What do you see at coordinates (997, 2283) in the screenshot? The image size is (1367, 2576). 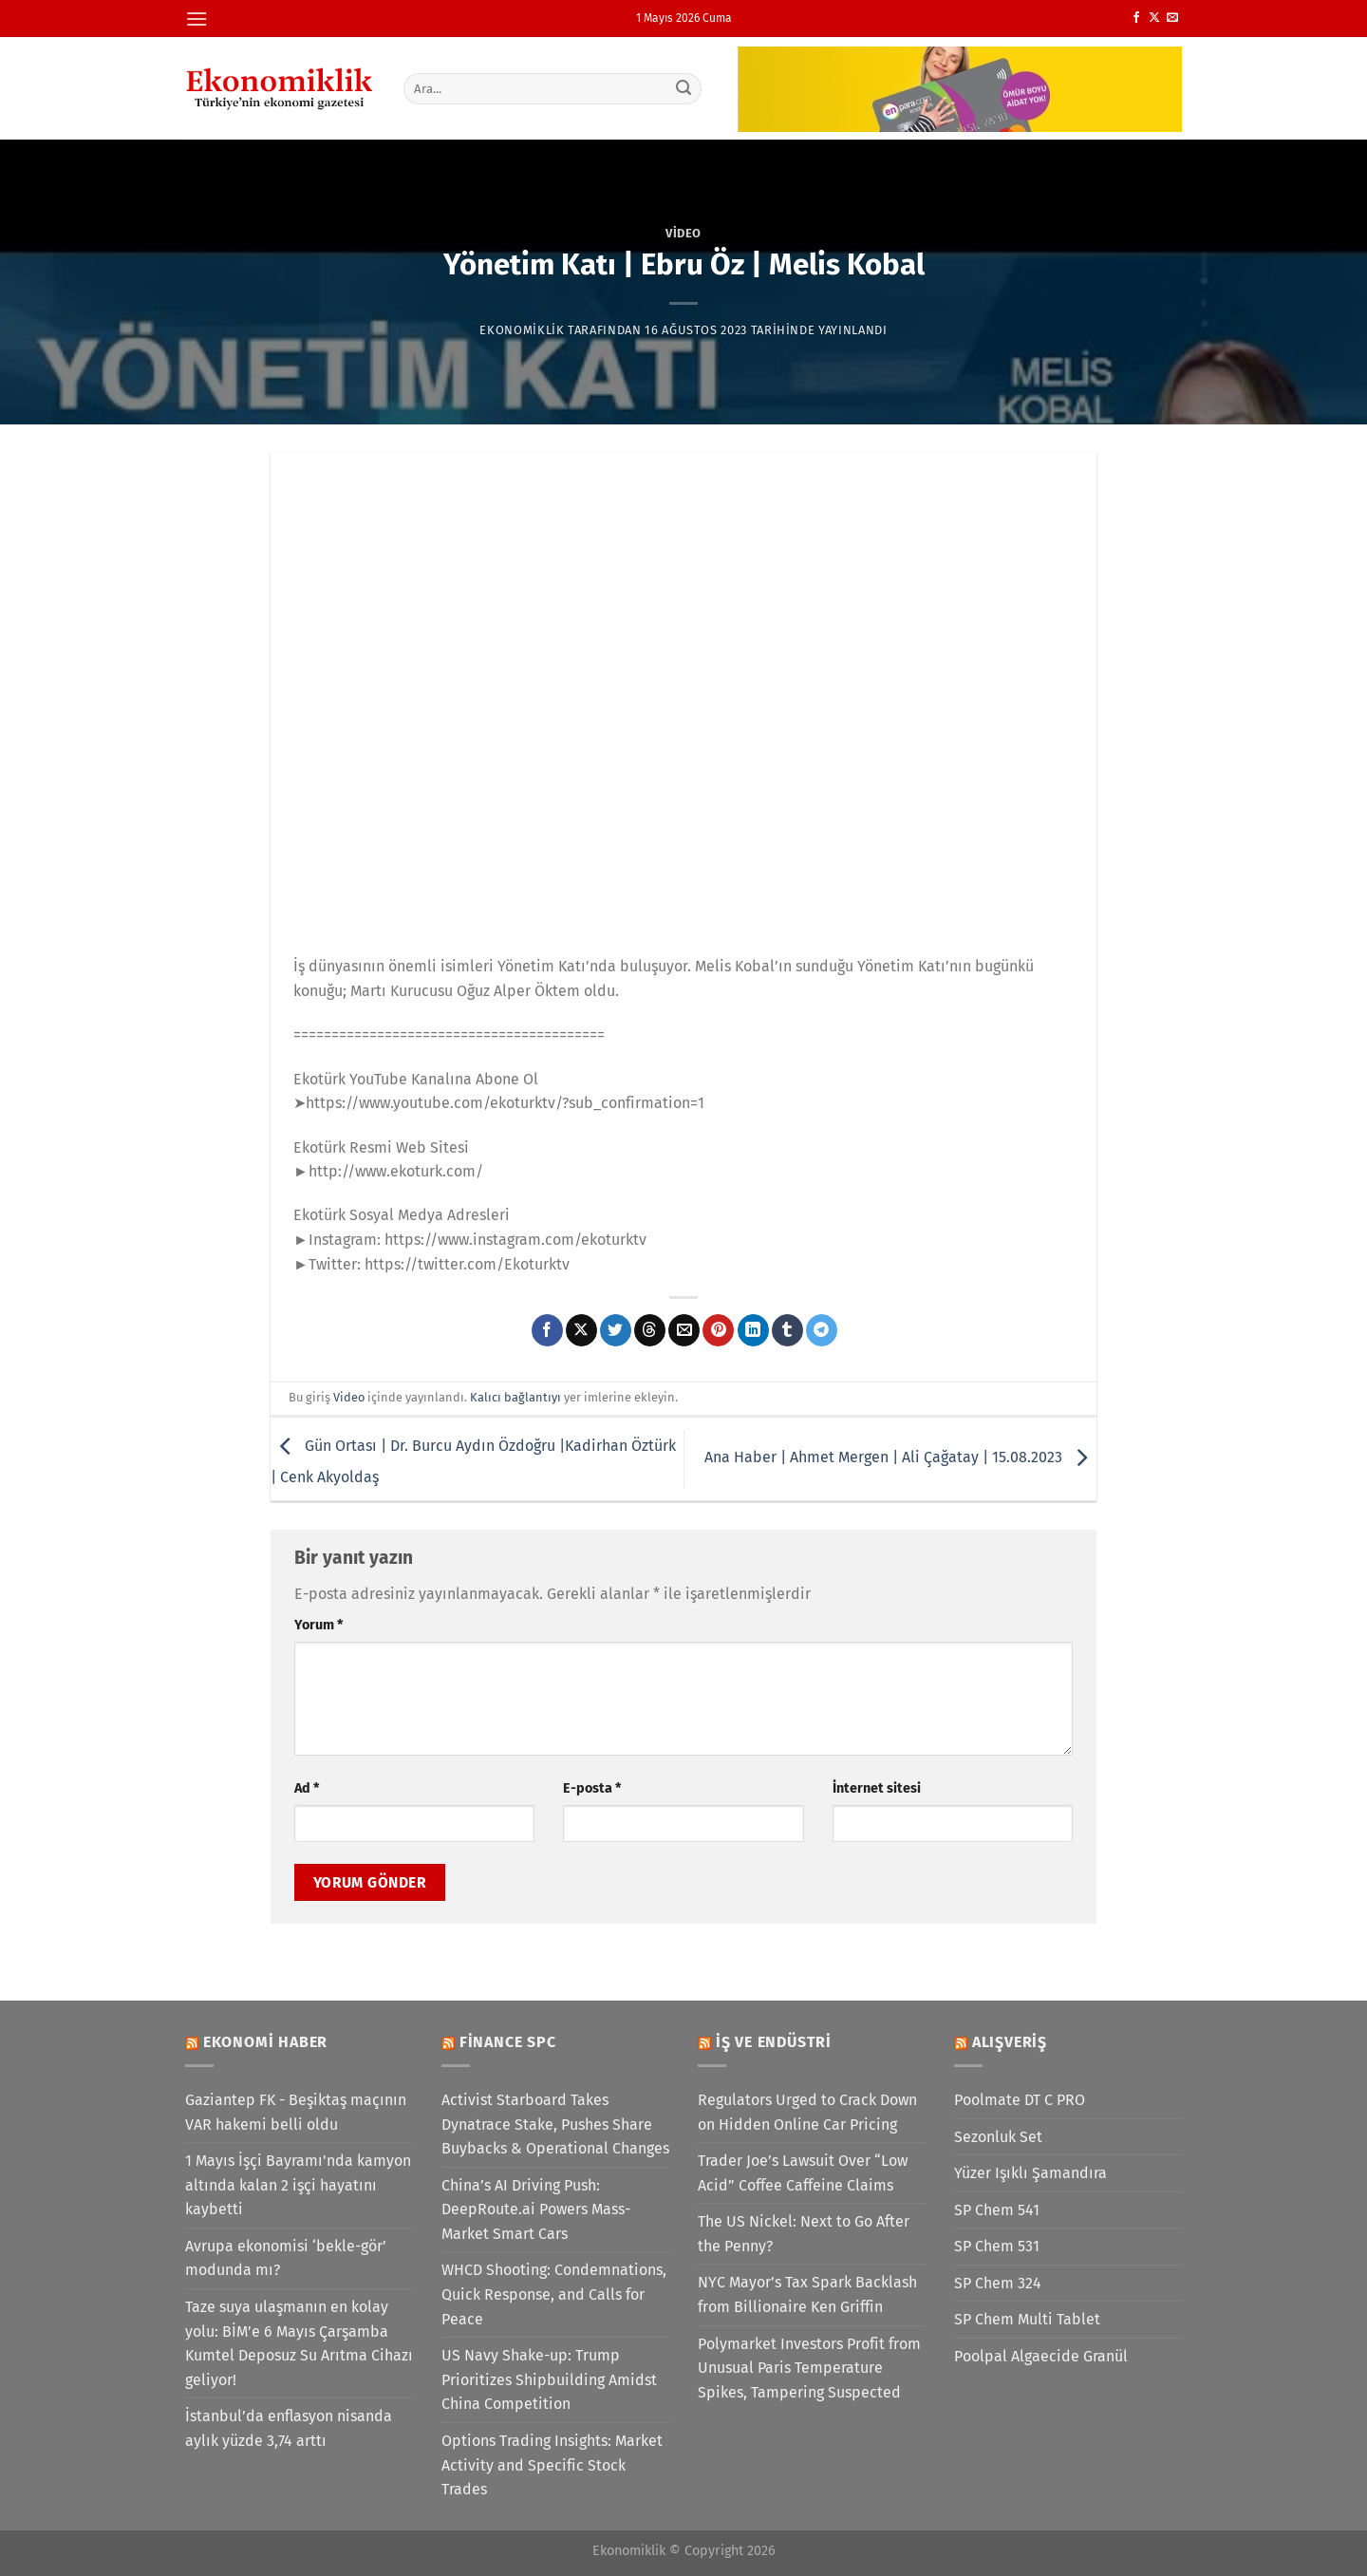 I see `SP Chem 324` at bounding box center [997, 2283].